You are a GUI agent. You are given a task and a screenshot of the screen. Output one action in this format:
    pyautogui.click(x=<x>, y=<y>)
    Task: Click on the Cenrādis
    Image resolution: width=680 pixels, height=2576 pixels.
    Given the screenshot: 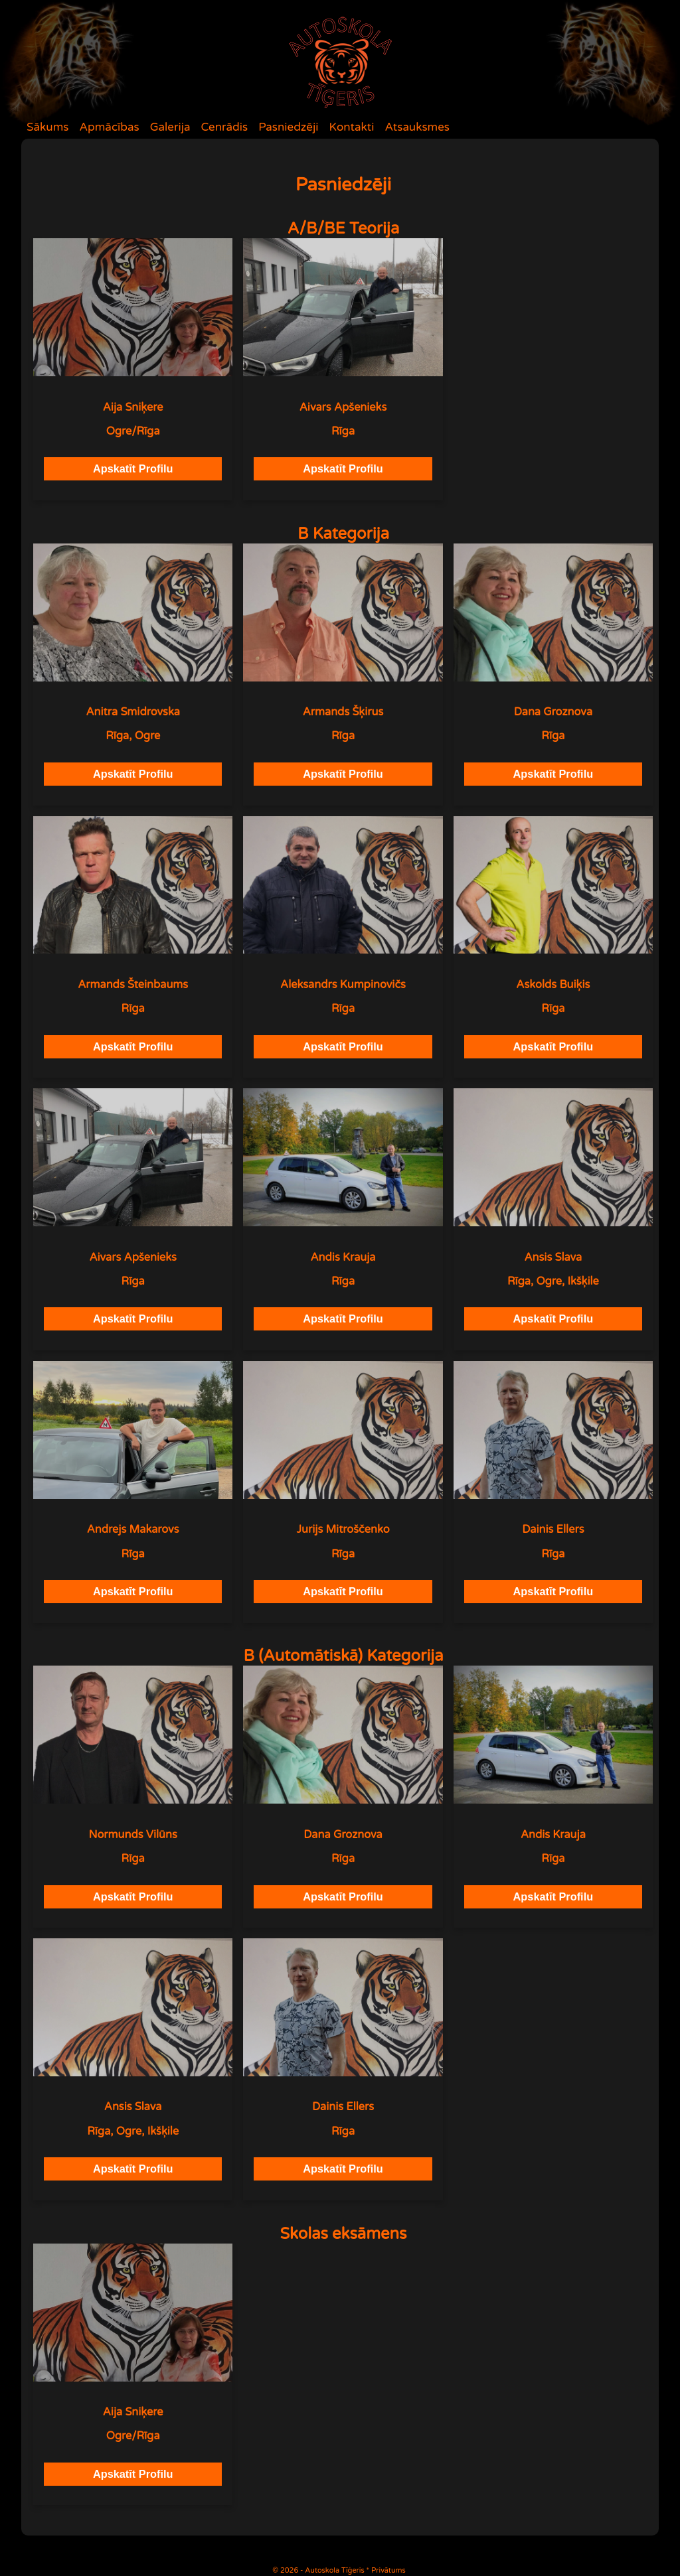 What is the action you would take?
    pyautogui.click(x=224, y=127)
    